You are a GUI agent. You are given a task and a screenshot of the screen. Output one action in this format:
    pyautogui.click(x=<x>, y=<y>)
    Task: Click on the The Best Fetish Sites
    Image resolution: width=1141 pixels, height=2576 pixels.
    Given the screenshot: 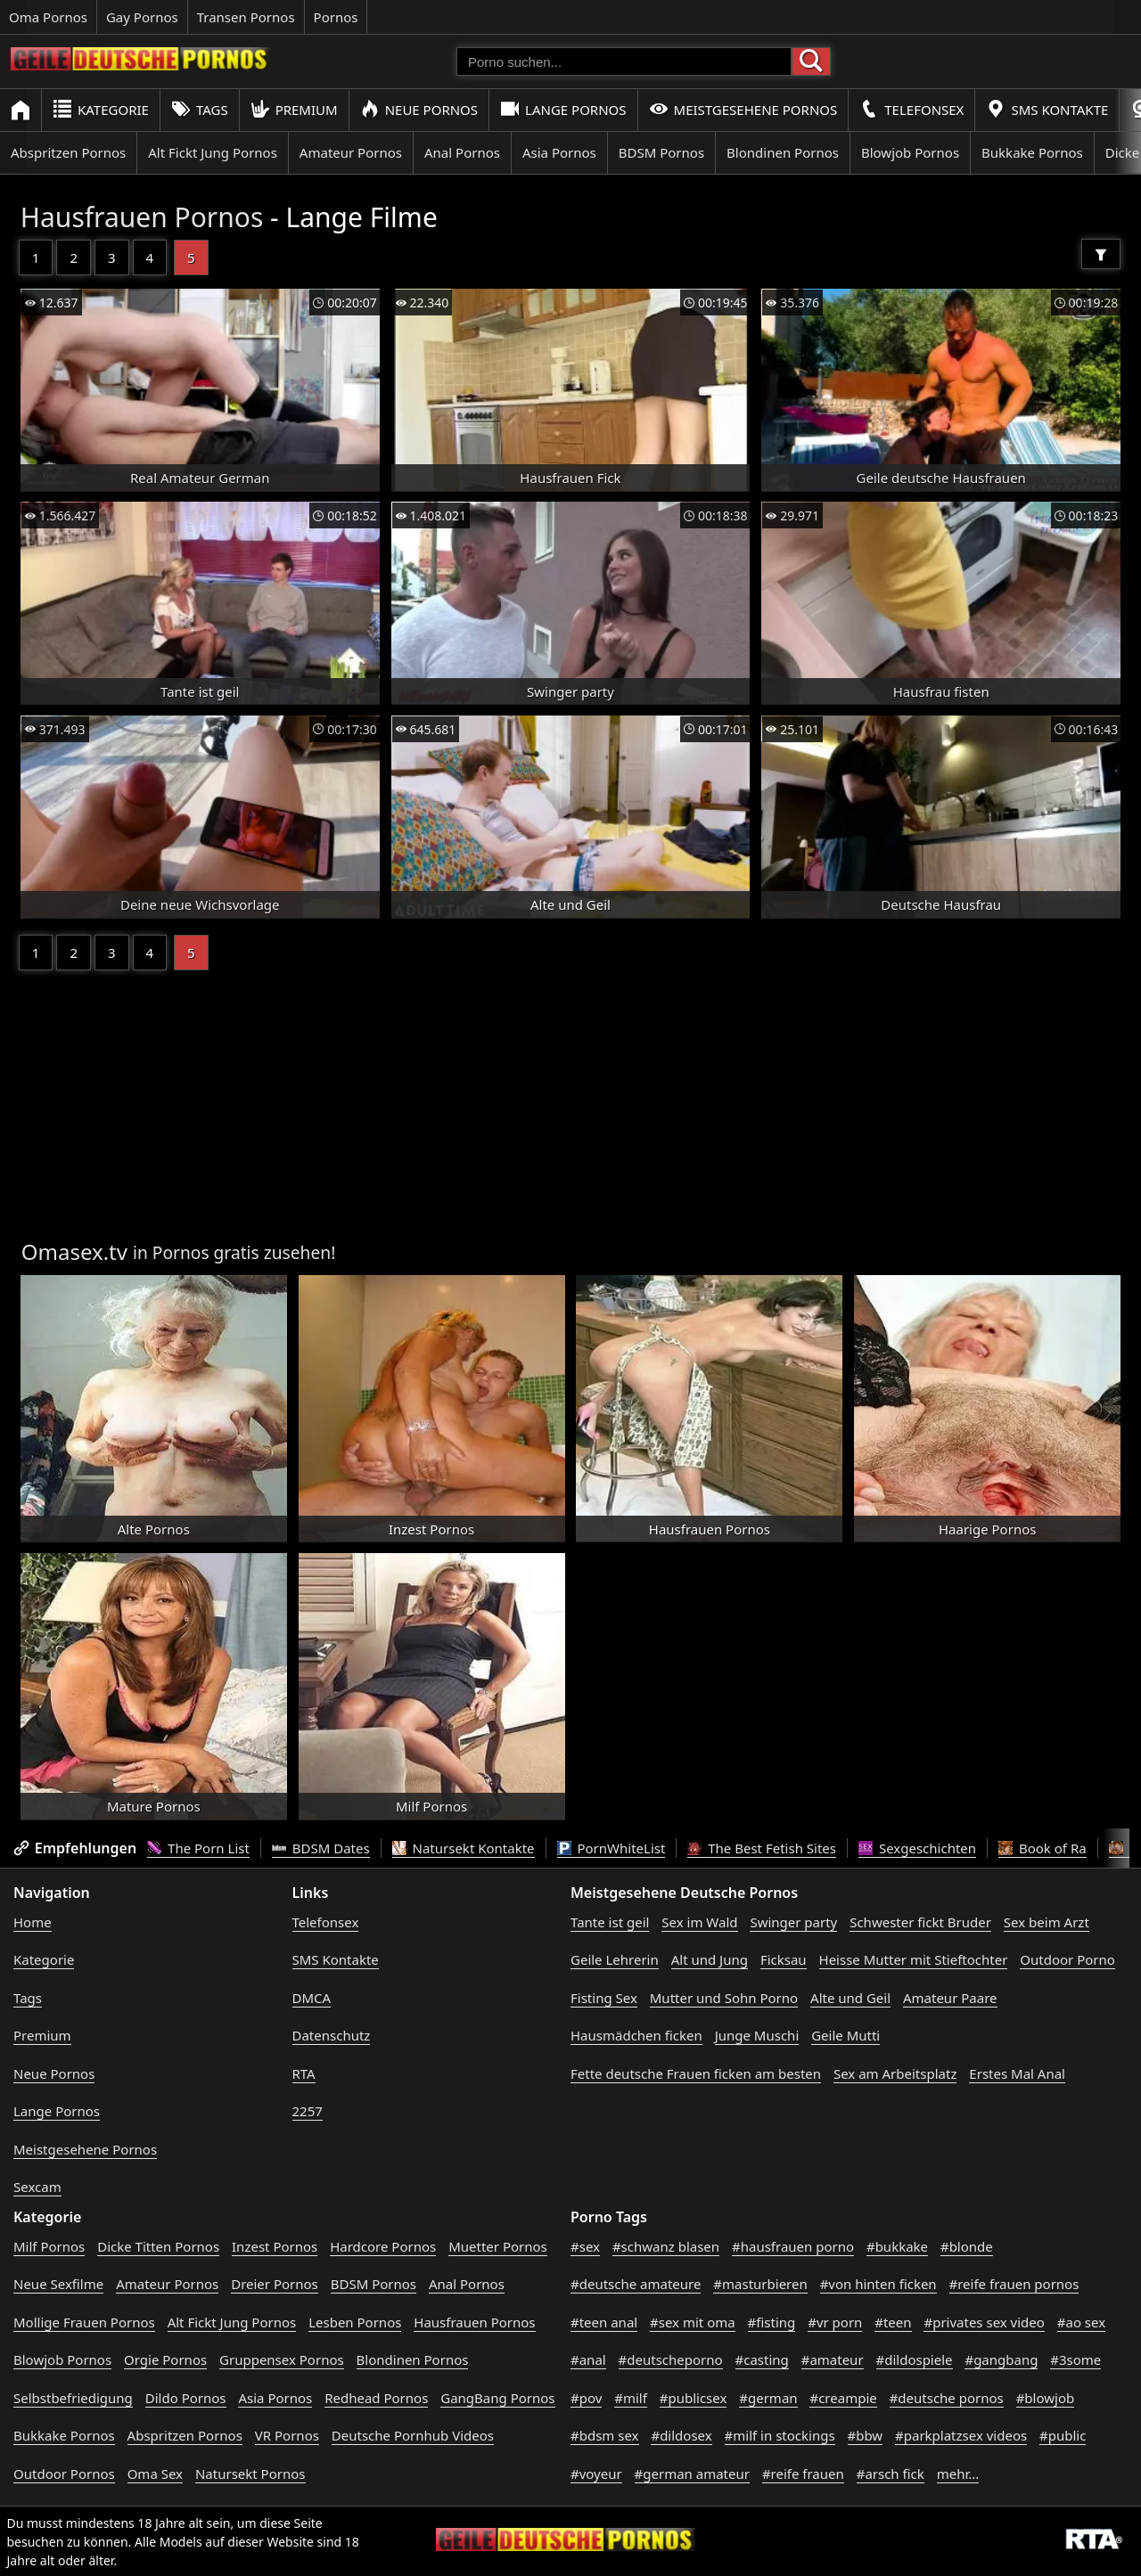 What is the action you would take?
    pyautogui.click(x=761, y=1848)
    